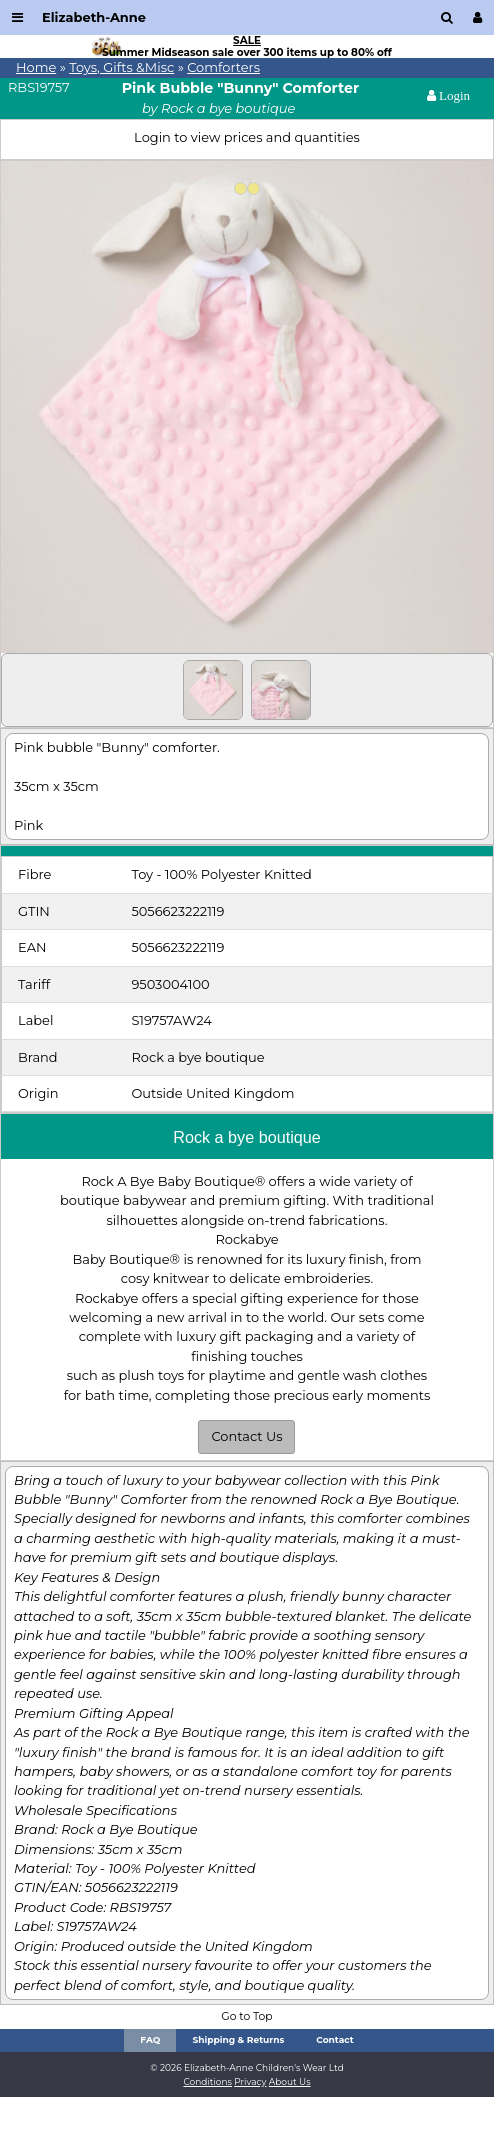 This screenshot has width=494, height=2144. I want to click on Go to Top, so click(246, 2016).